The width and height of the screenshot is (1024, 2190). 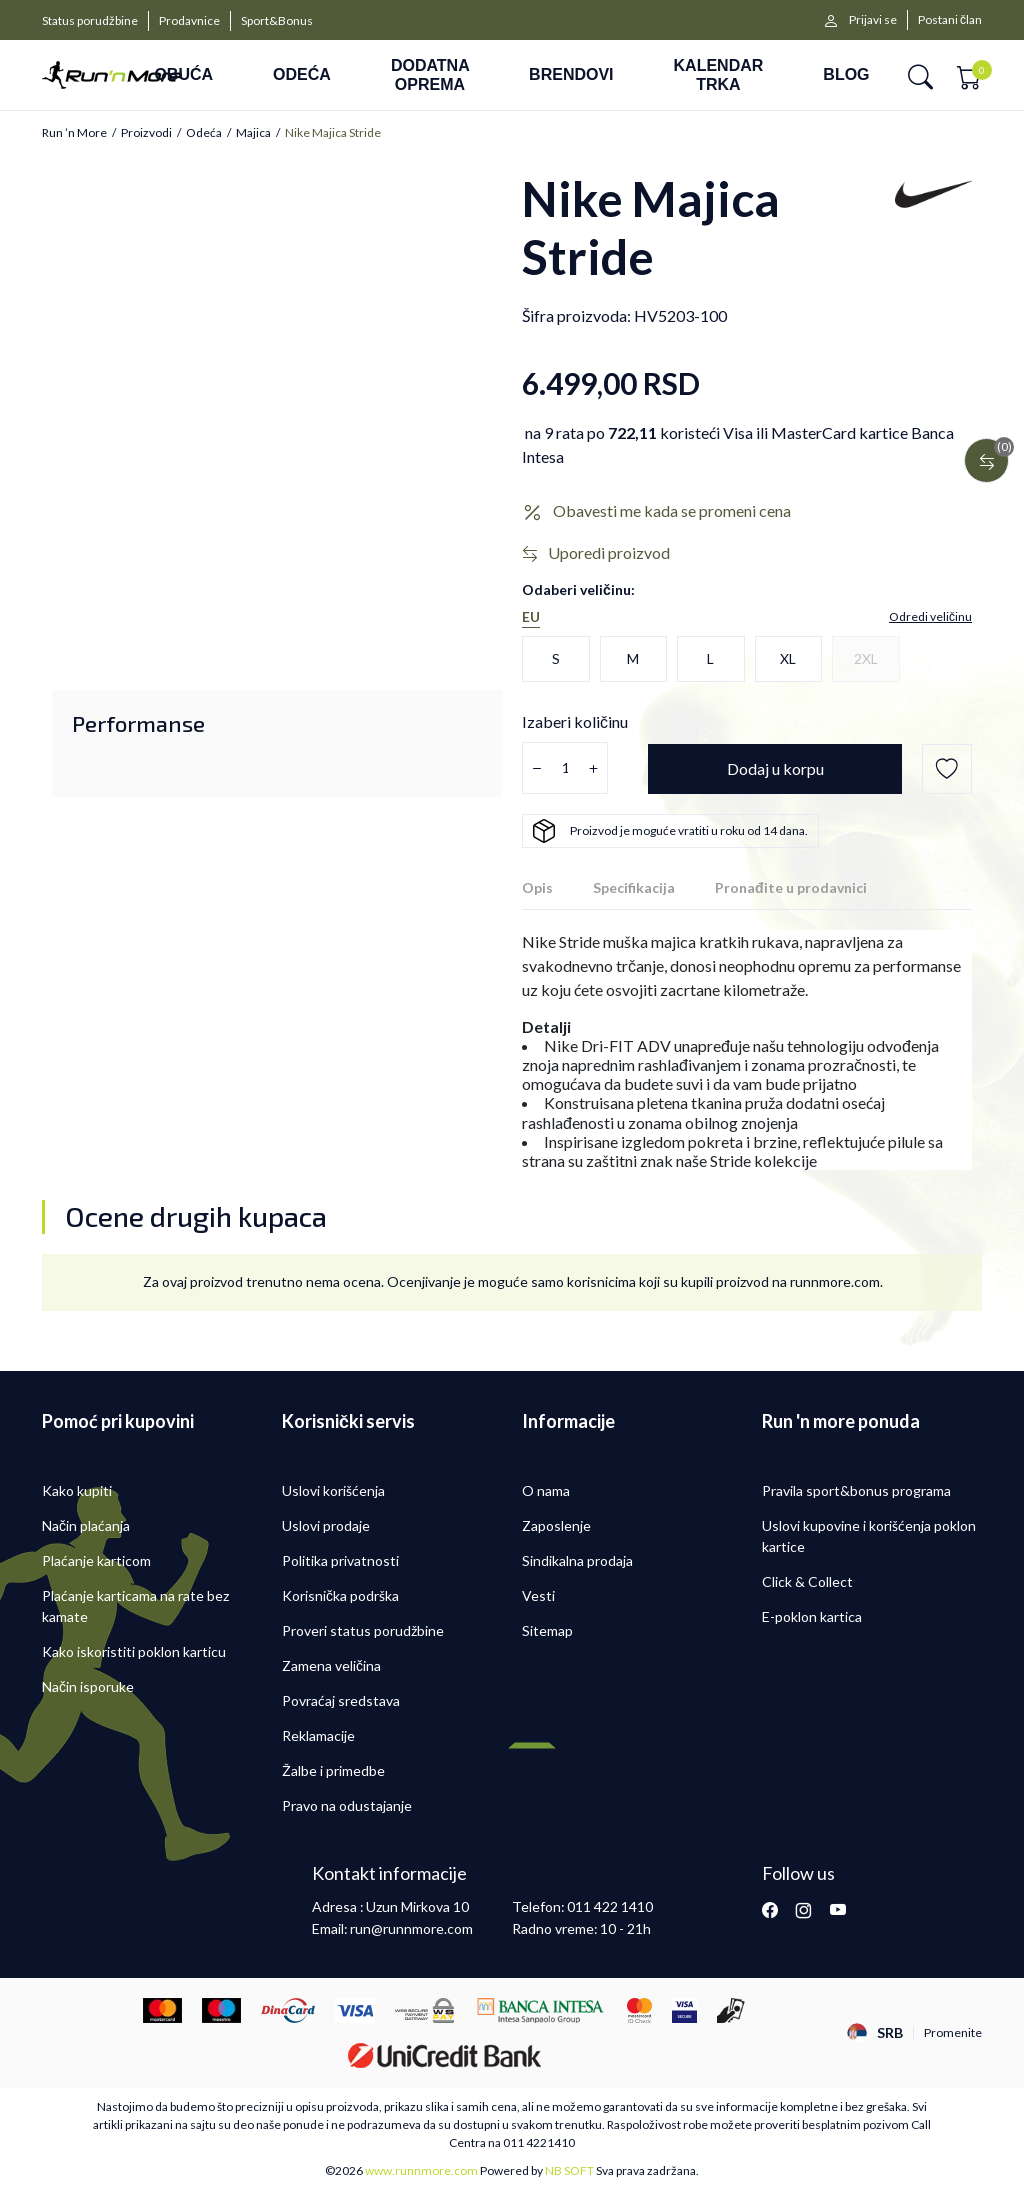 I want to click on Sport&Bonus, so click(x=277, y=20).